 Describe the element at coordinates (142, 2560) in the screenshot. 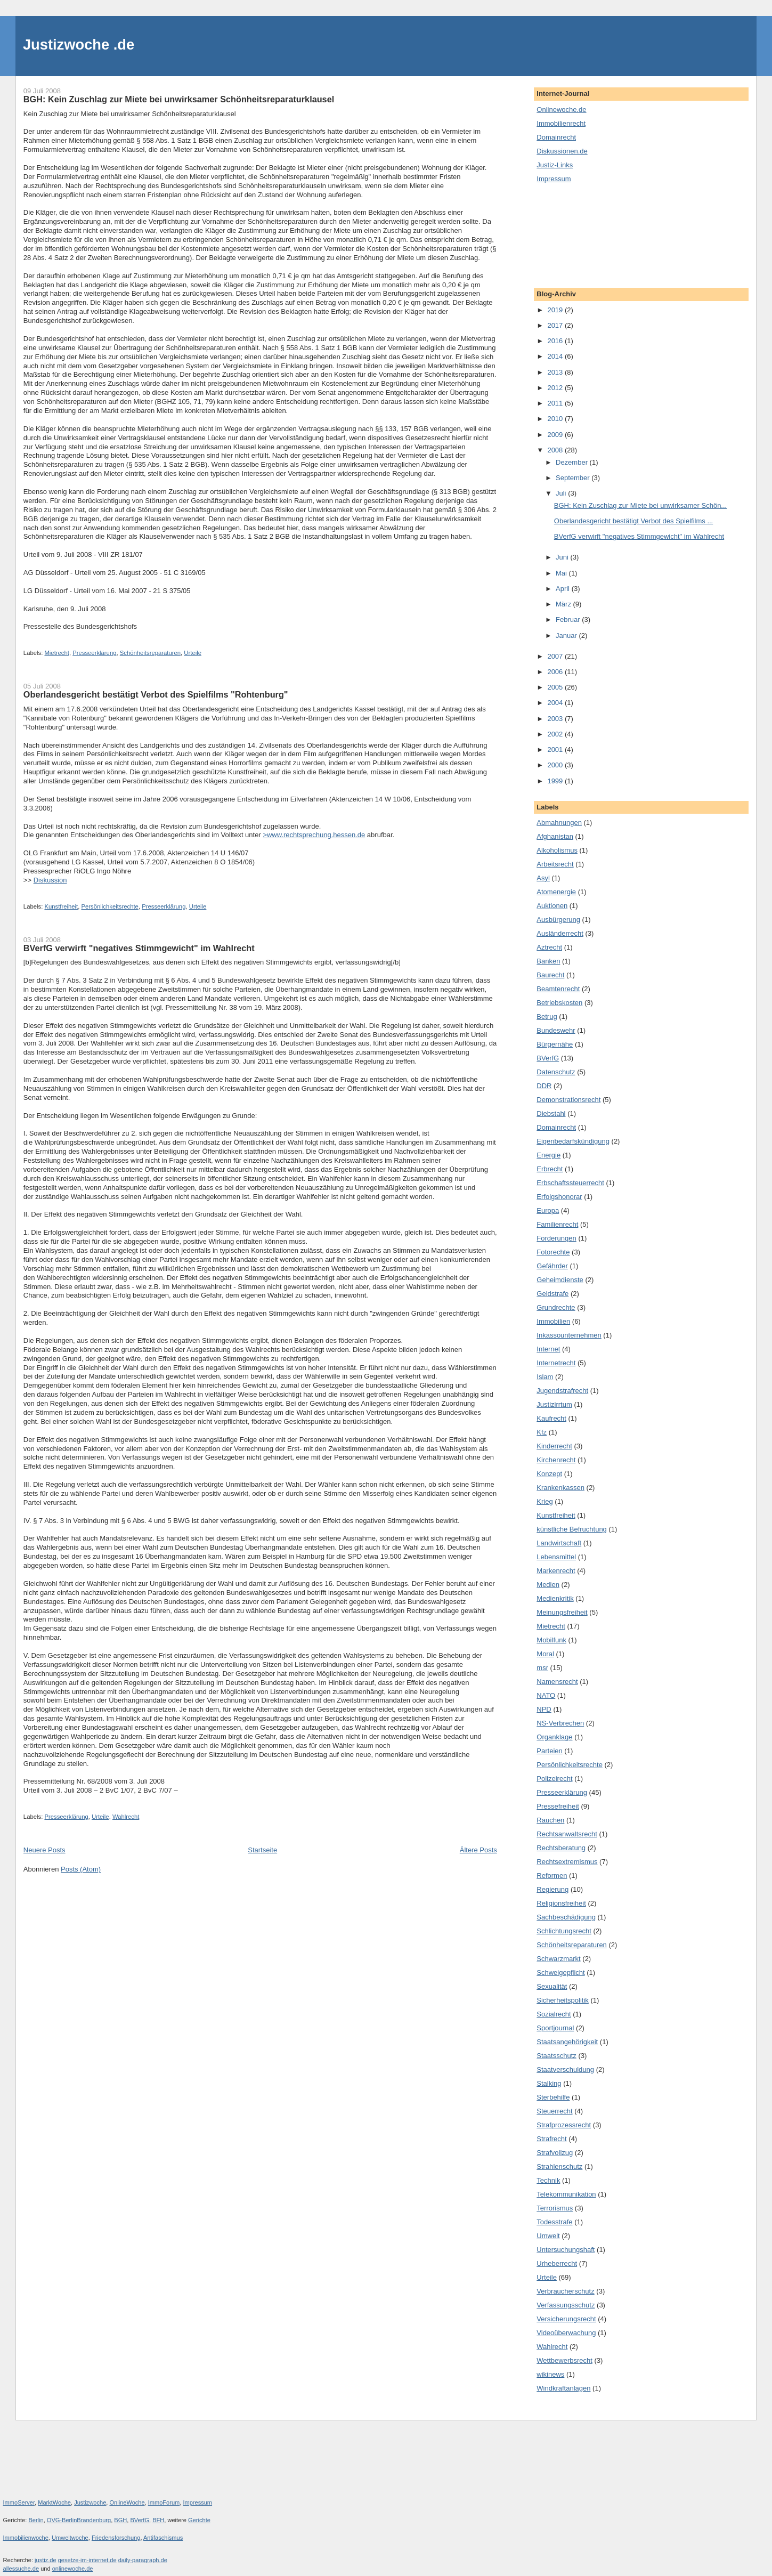

I see `daily-paragraph.de` at that location.